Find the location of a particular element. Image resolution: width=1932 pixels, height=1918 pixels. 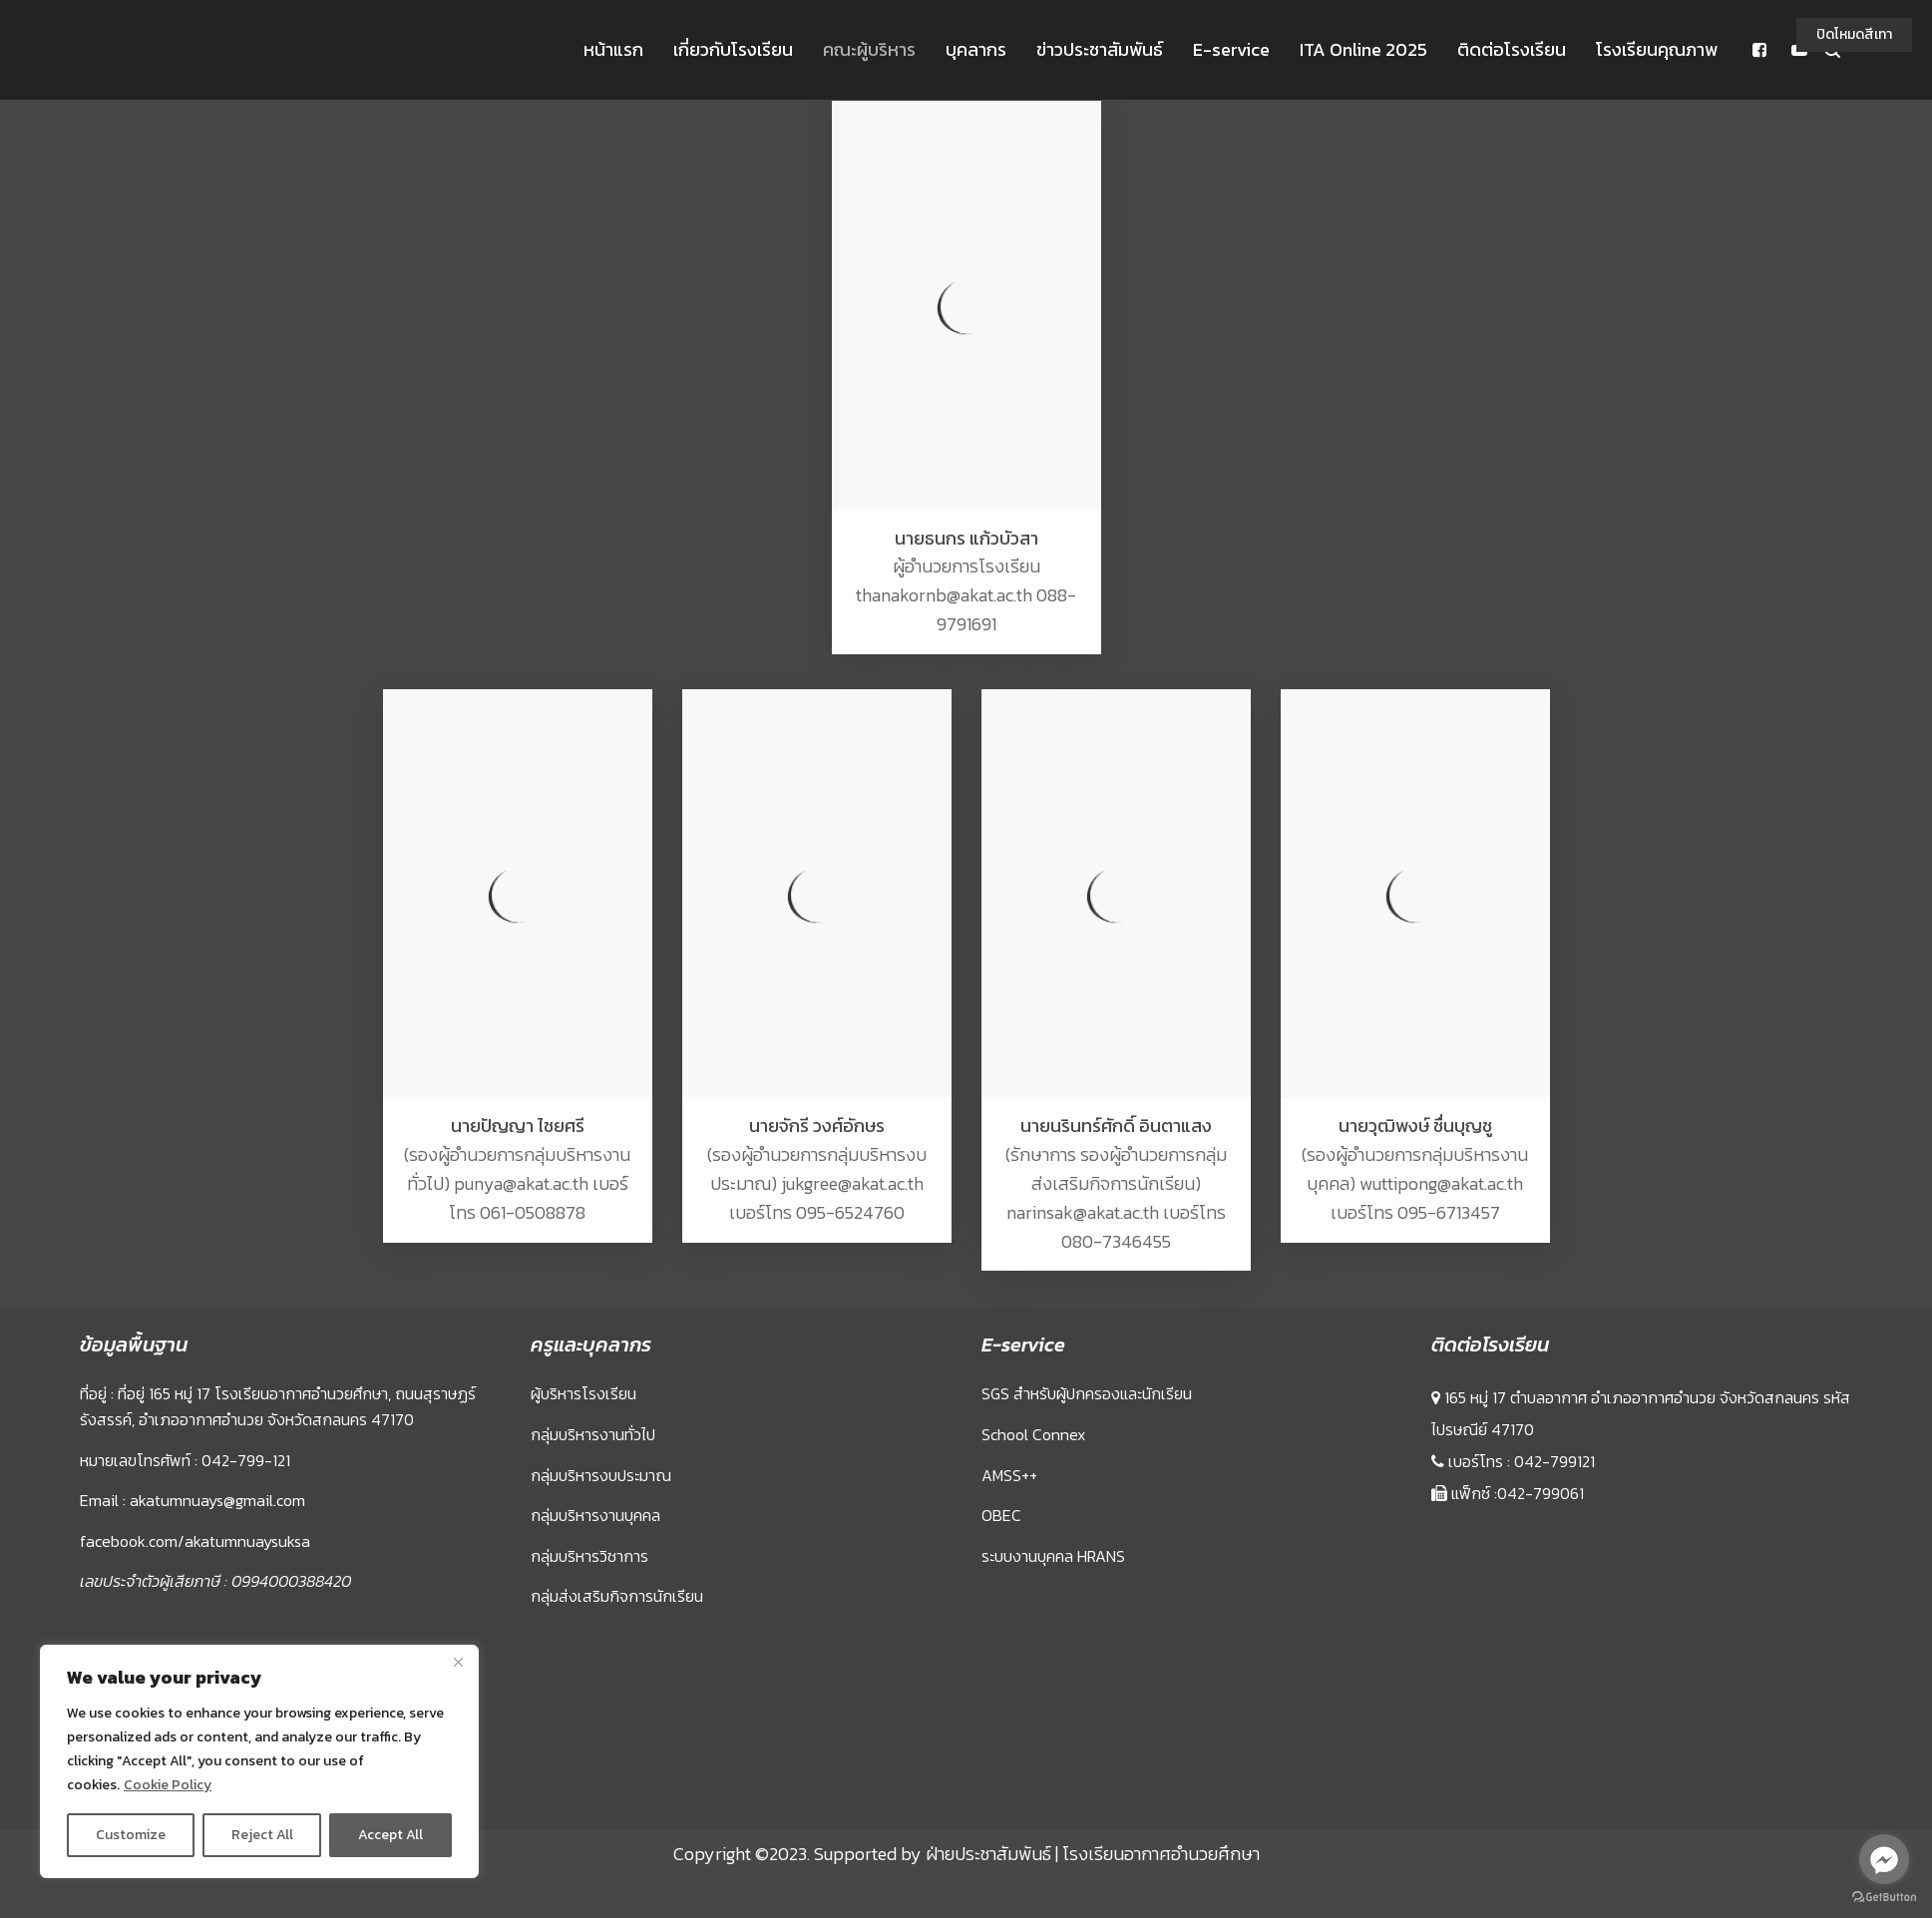

Customize is located at coordinates (131, 1834).